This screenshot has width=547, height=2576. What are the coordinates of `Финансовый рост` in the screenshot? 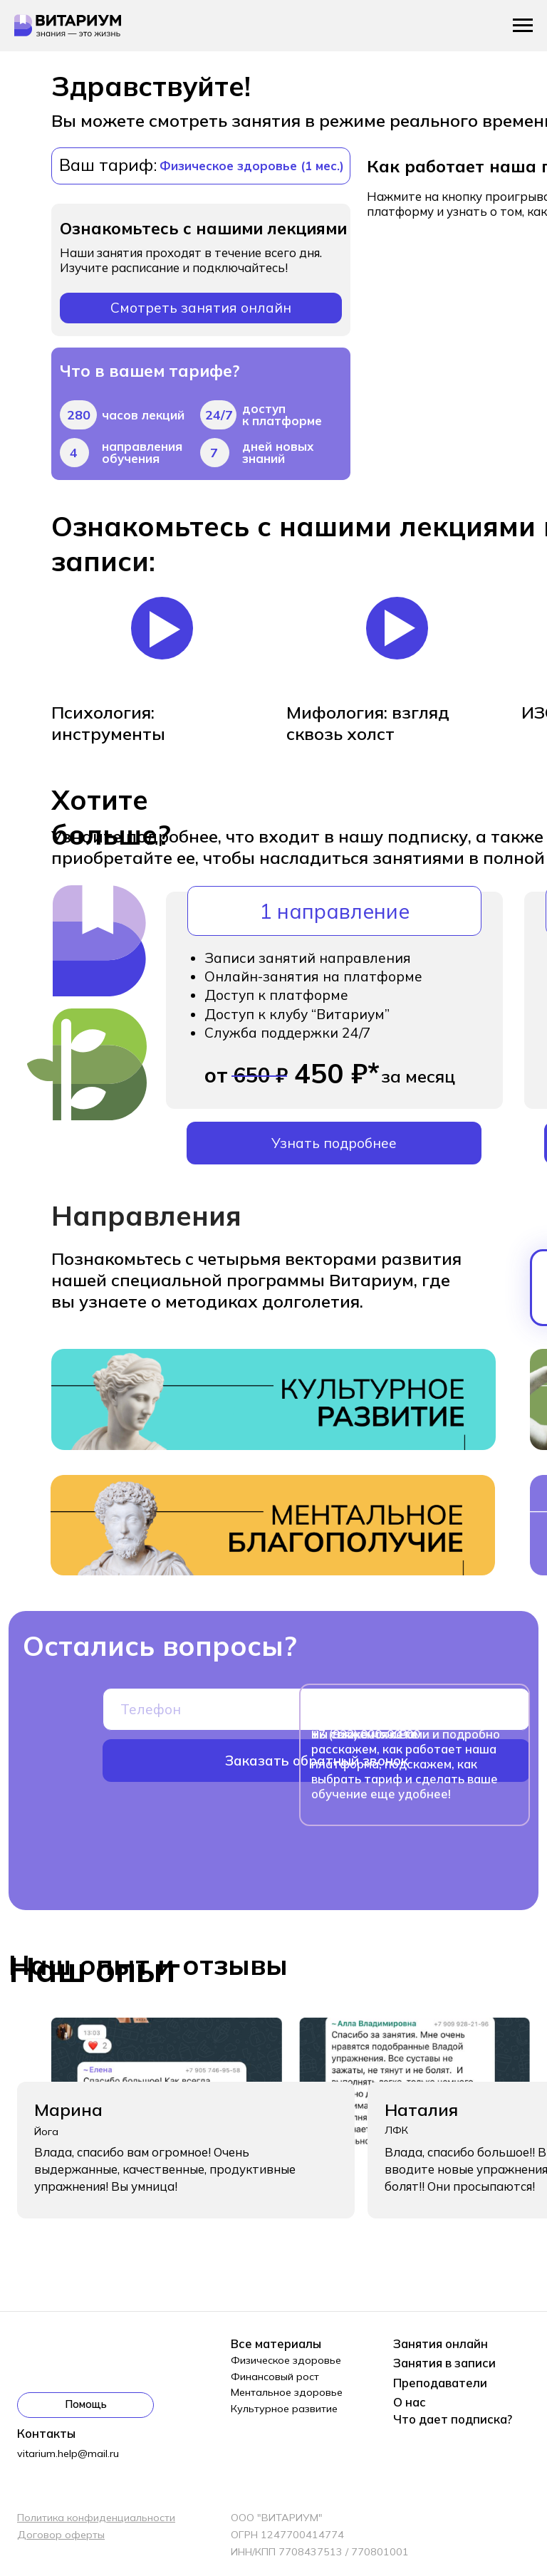 It's located at (275, 2376).